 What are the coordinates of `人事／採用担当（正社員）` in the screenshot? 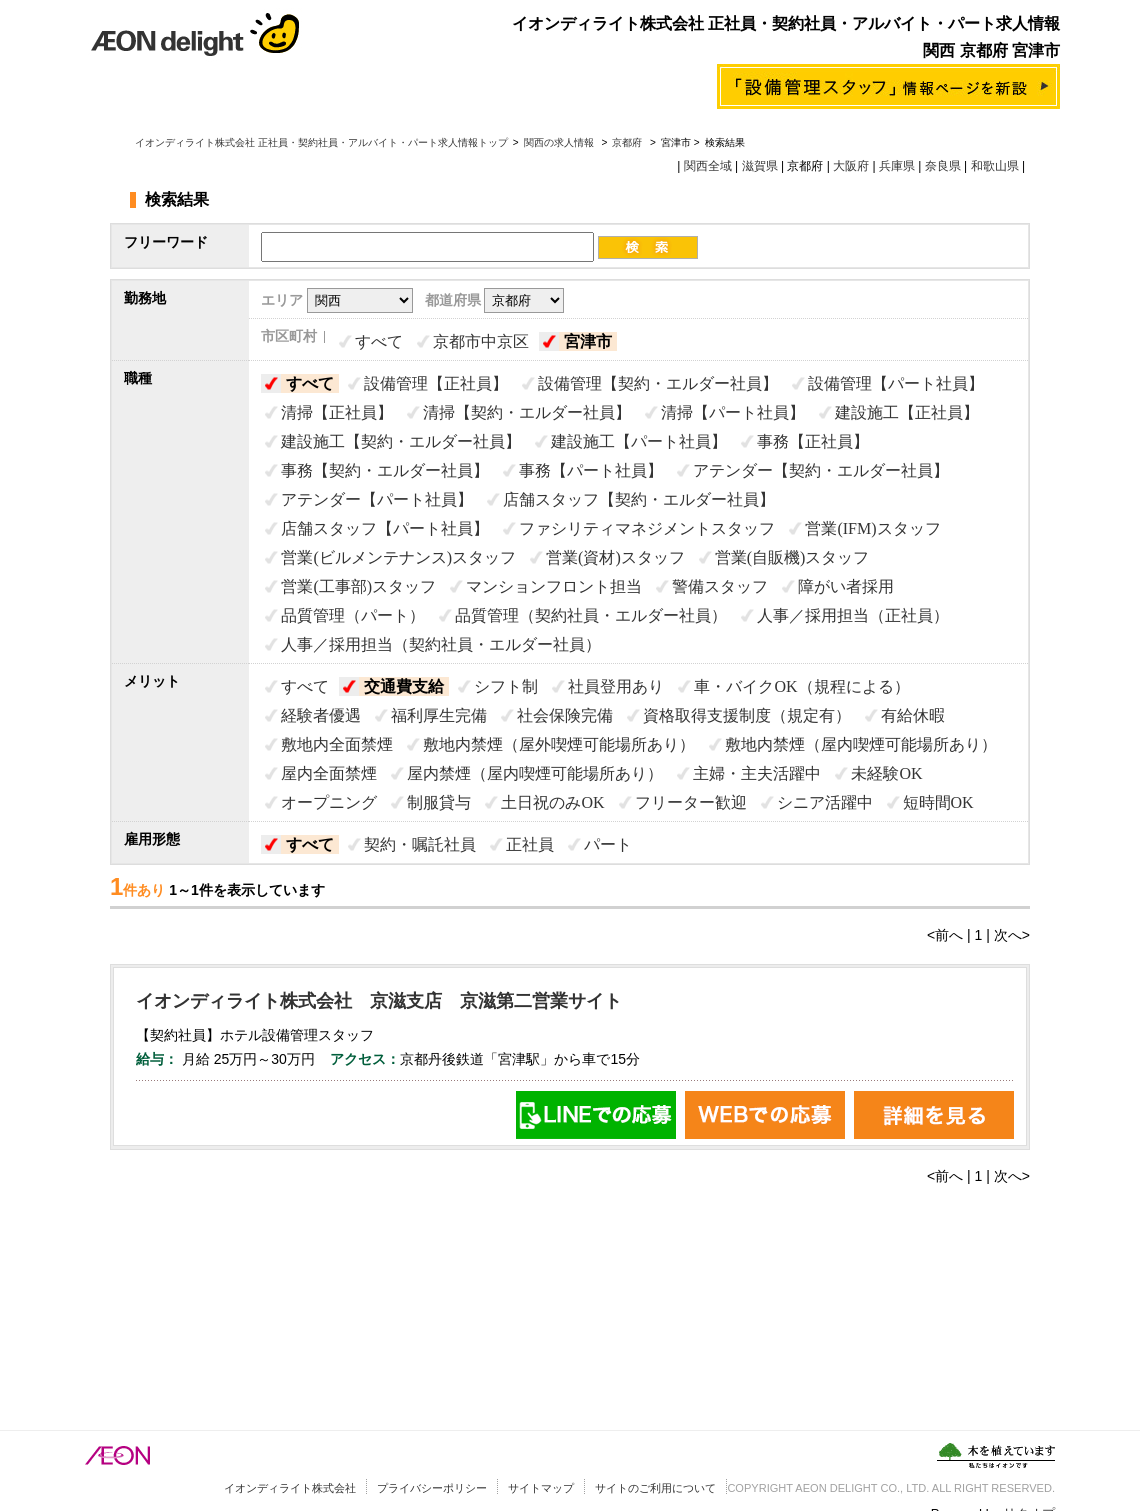 It's located at (853, 615).